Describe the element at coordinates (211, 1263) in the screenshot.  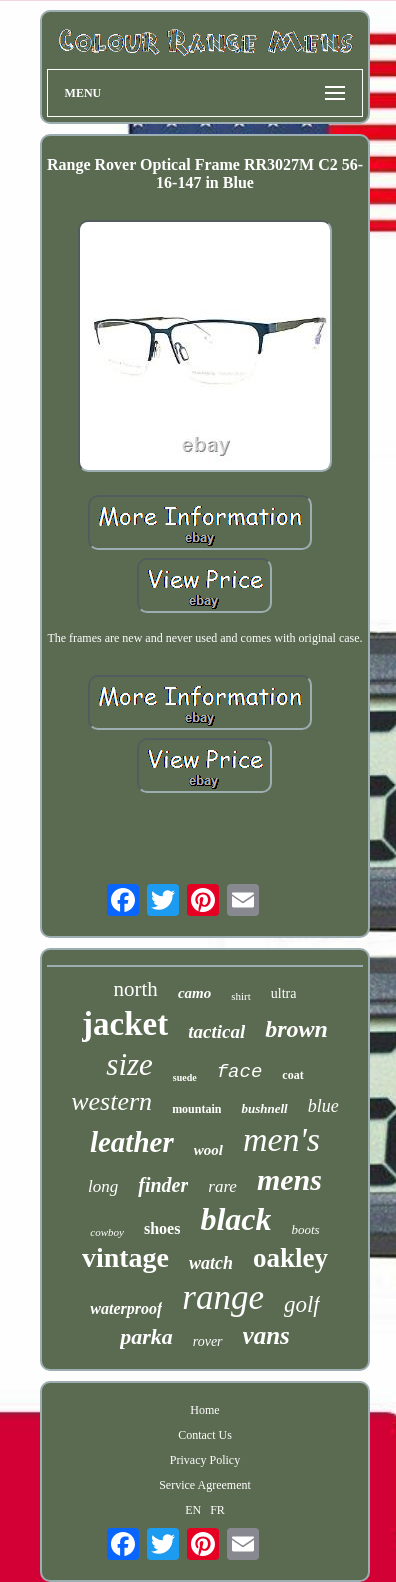
I see `watch` at that location.